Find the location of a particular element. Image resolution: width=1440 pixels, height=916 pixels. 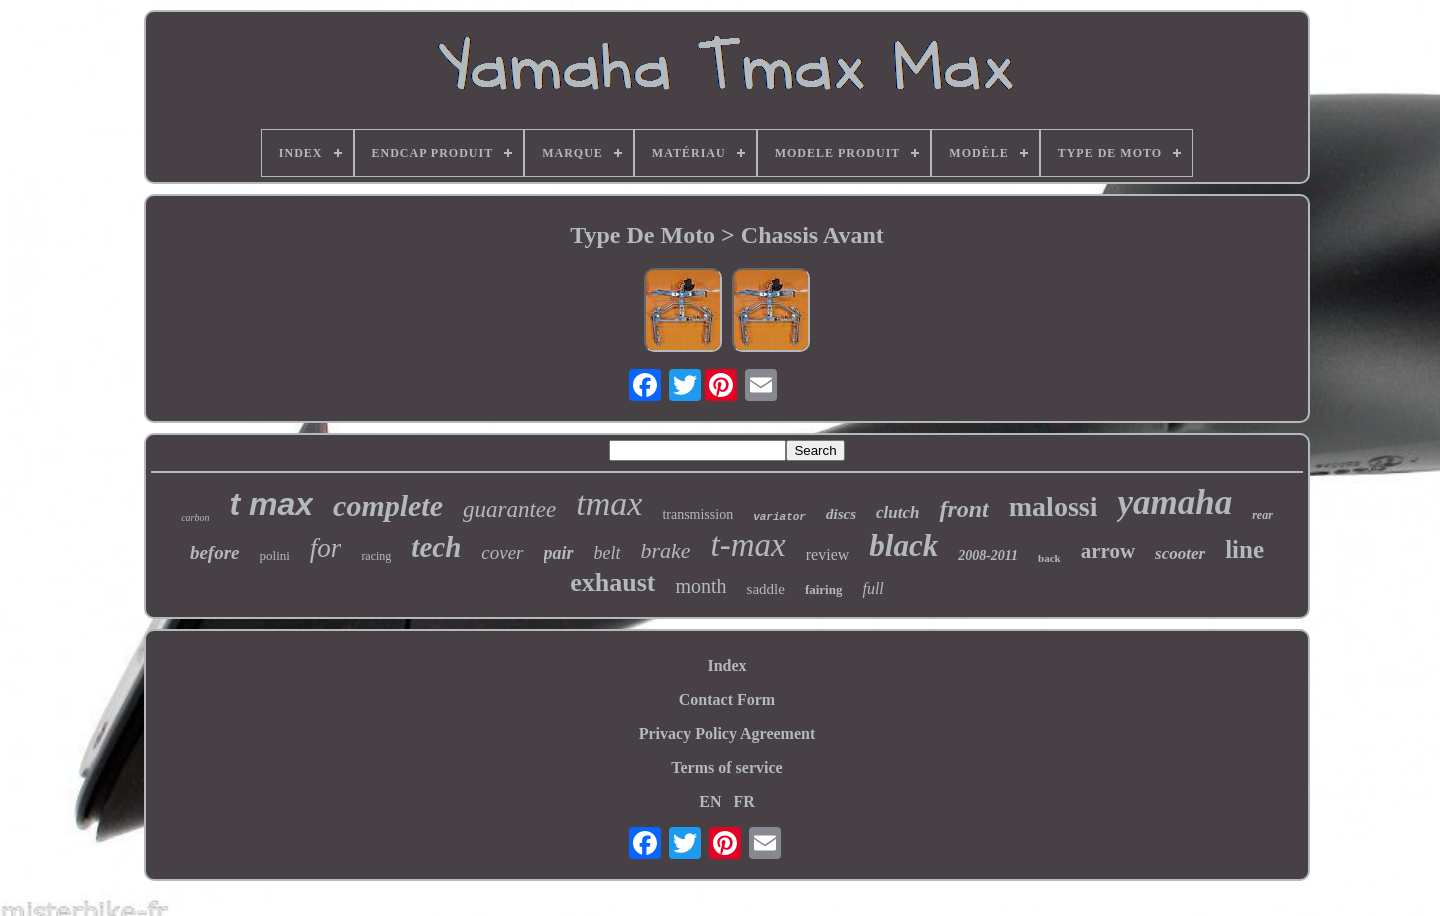

back is located at coordinates (1049, 558).